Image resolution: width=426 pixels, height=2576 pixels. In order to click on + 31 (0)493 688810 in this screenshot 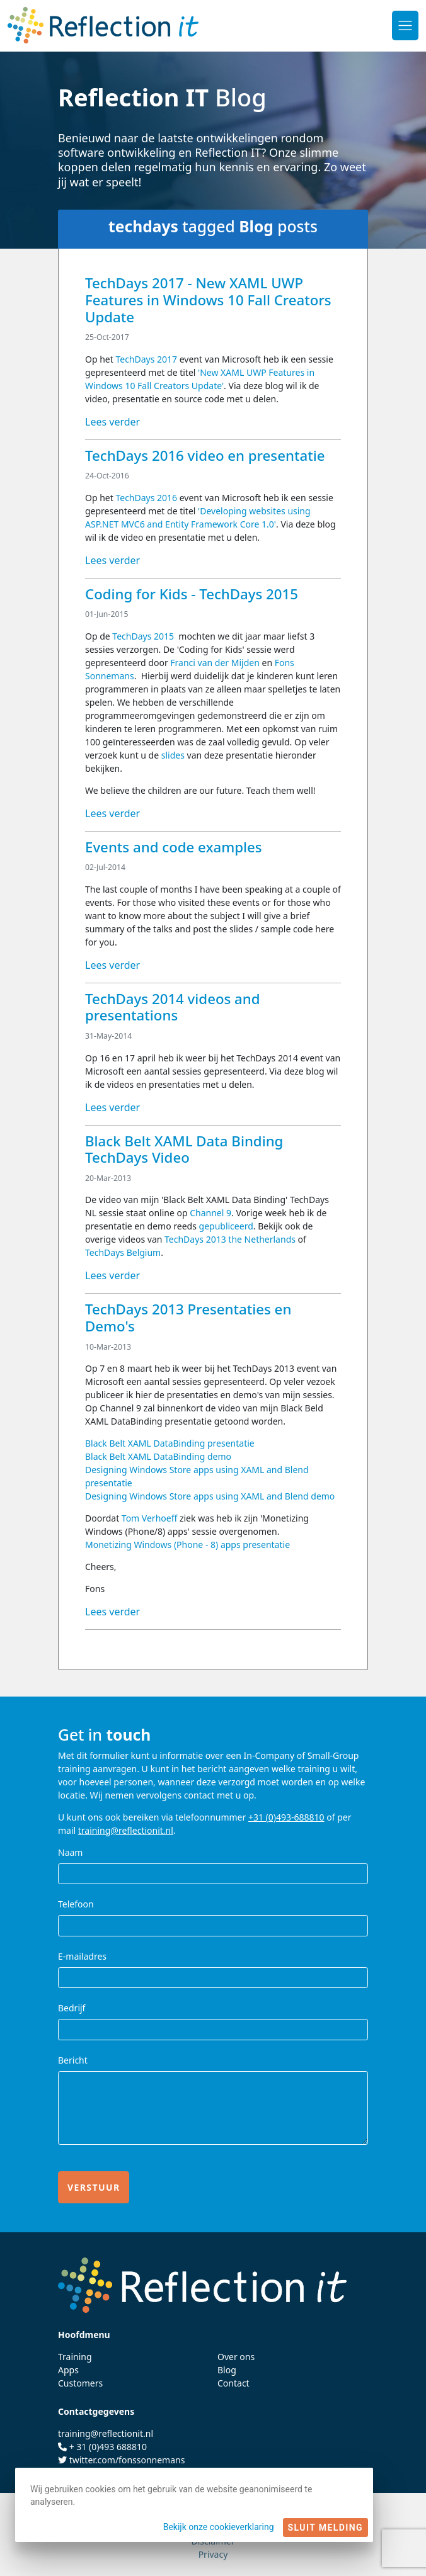, I will do `click(108, 2447)`.